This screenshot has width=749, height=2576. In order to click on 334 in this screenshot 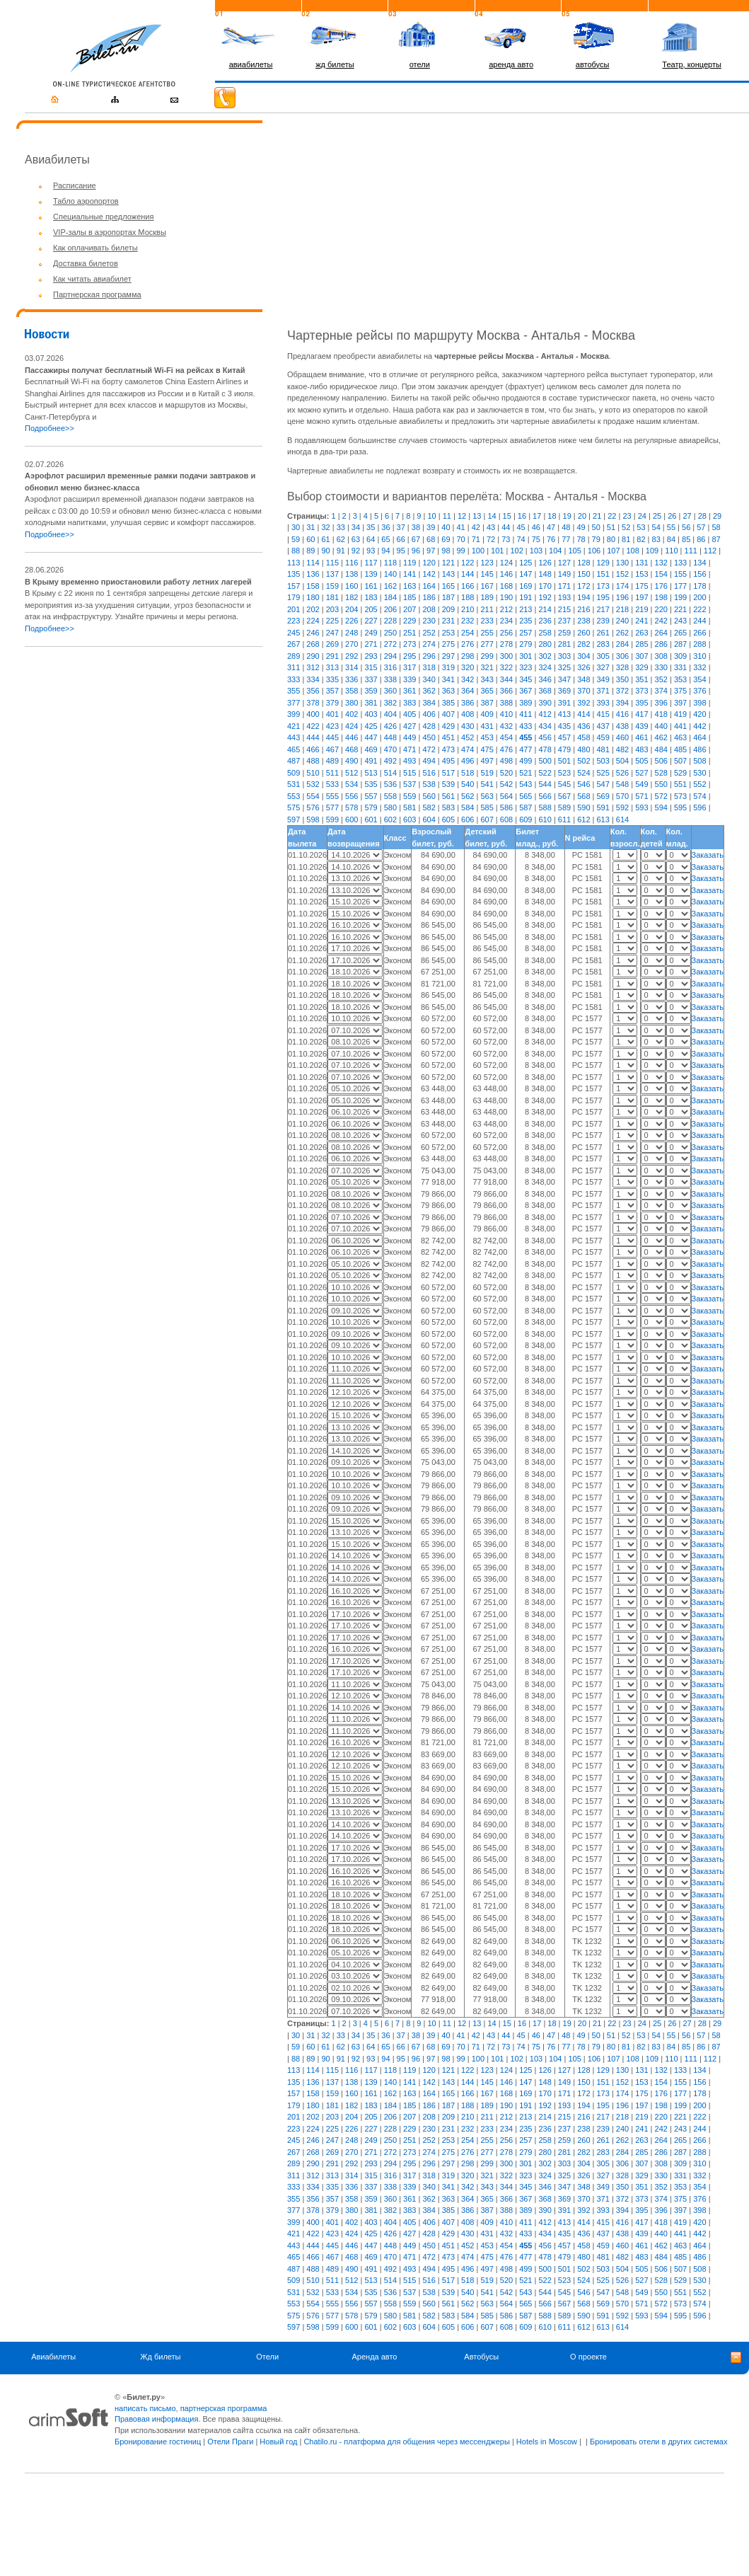, I will do `click(312, 679)`.